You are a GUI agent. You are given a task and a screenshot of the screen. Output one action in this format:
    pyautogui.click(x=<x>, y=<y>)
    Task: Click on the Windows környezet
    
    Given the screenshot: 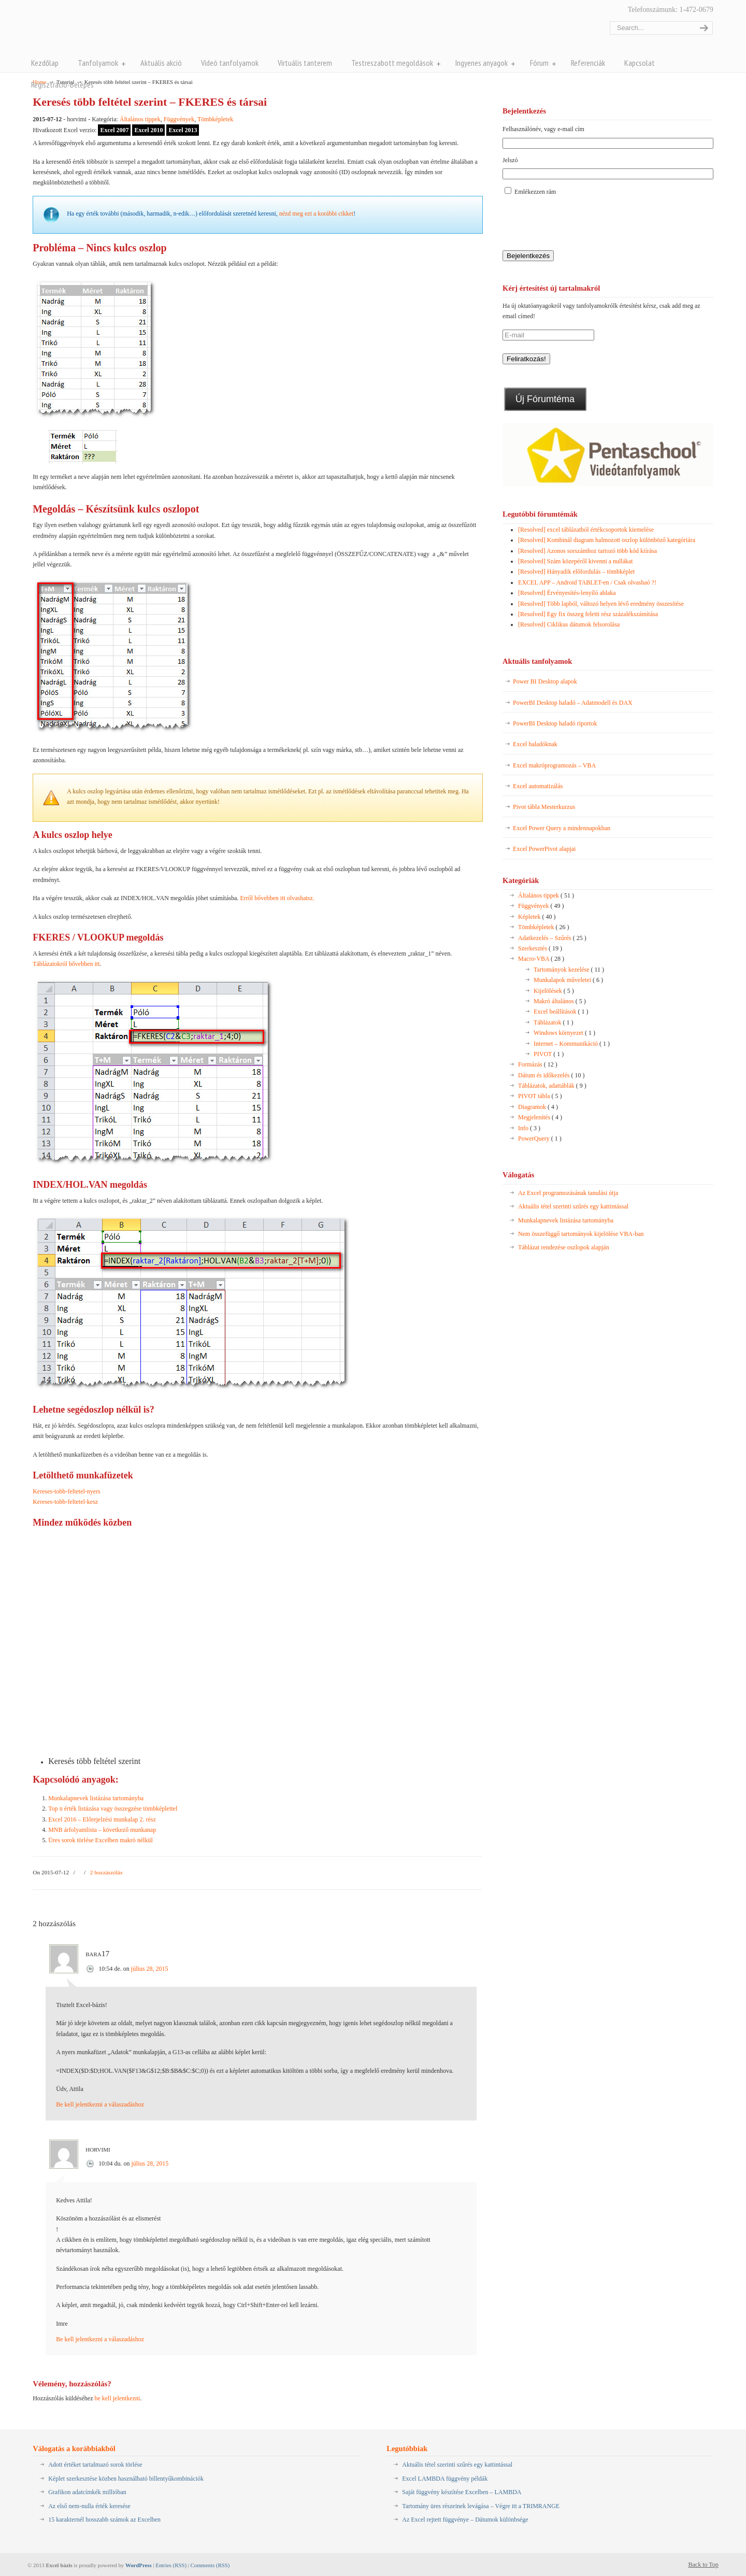 What is the action you would take?
    pyautogui.click(x=564, y=1032)
    